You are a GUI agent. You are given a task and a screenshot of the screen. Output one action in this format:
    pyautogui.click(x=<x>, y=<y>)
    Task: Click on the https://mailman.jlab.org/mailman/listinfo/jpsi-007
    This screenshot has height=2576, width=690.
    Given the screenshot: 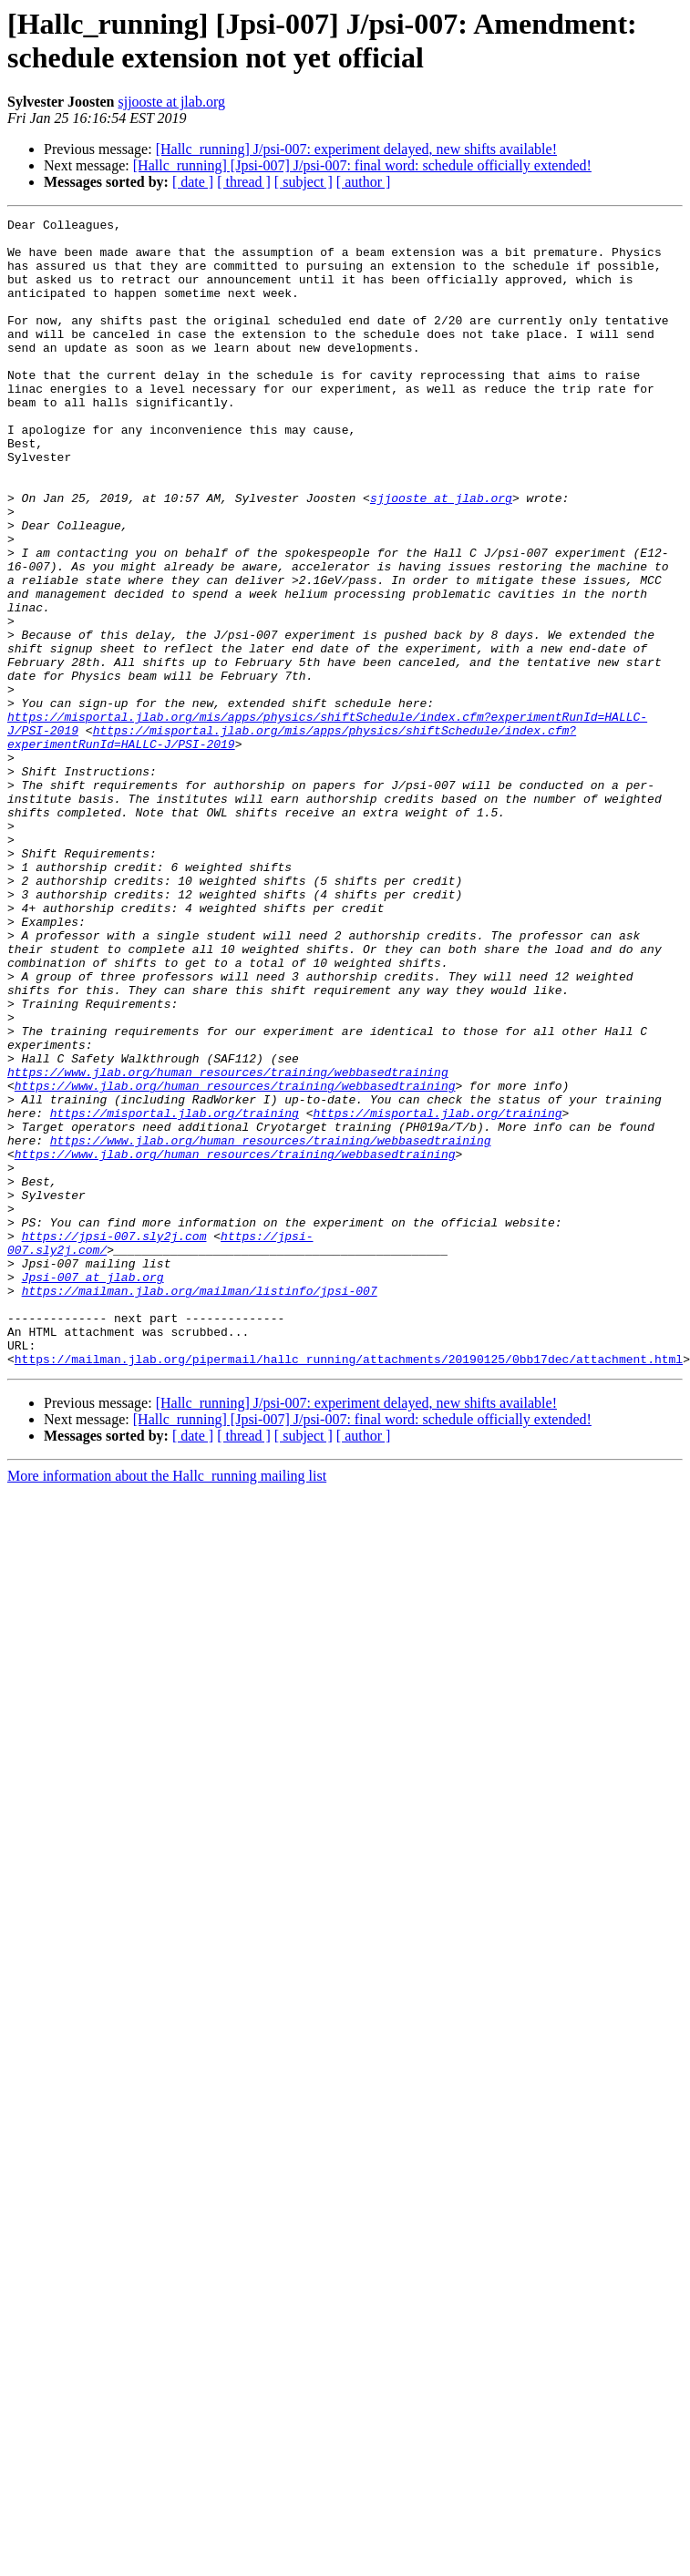 What is the action you would take?
    pyautogui.click(x=199, y=1490)
    